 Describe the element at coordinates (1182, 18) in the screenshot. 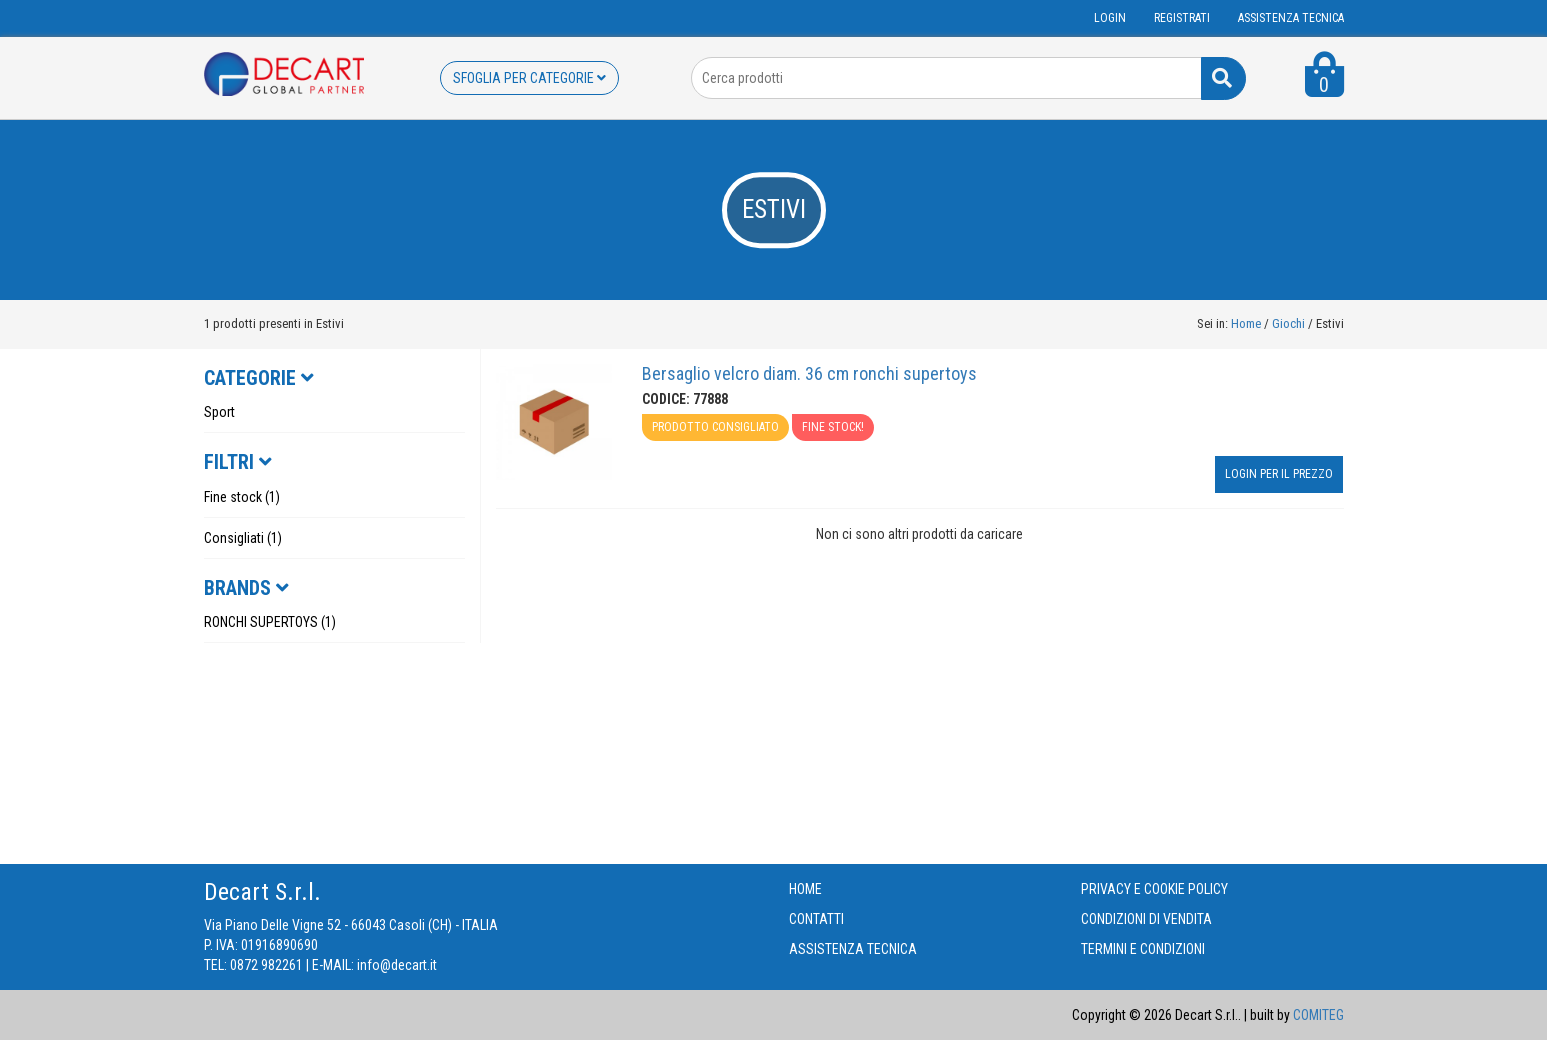

I see `Registrati` at that location.